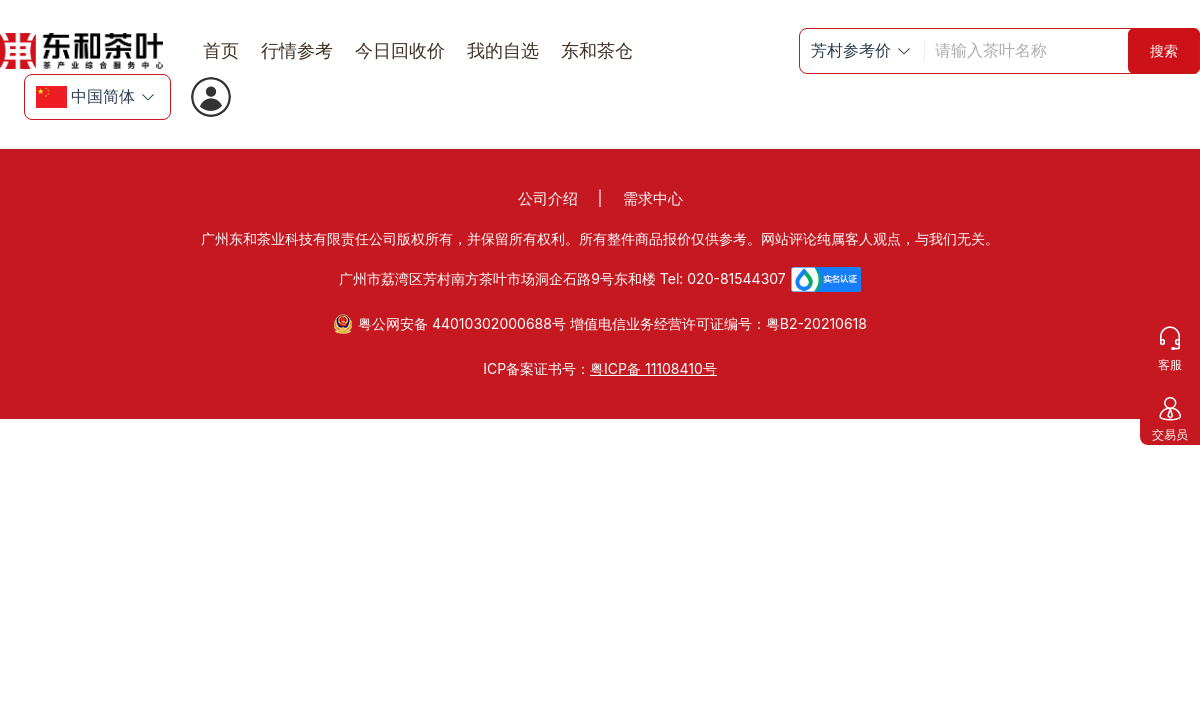 The image size is (1200, 720). I want to click on 我的自选, so click(503, 50).